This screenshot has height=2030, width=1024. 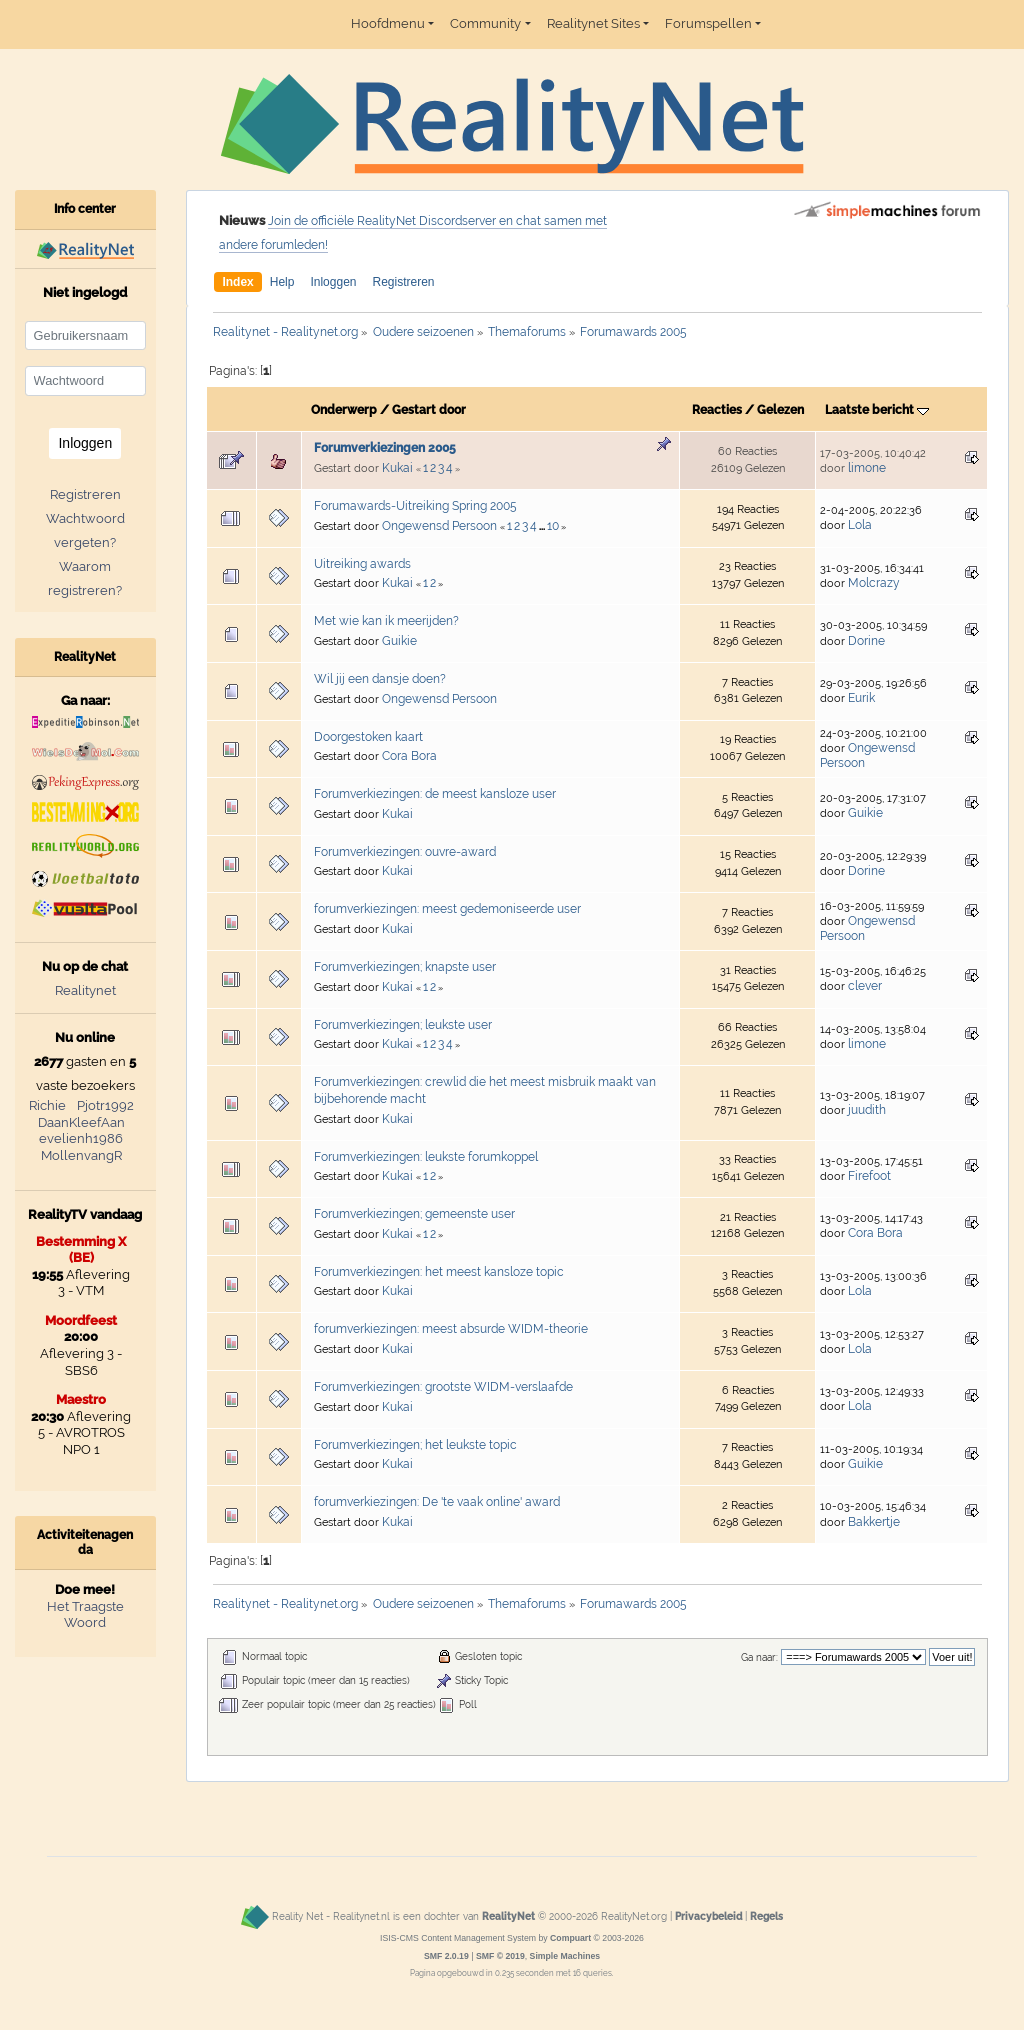 I want to click on Bakkertje, so click(x=874, y=1522).